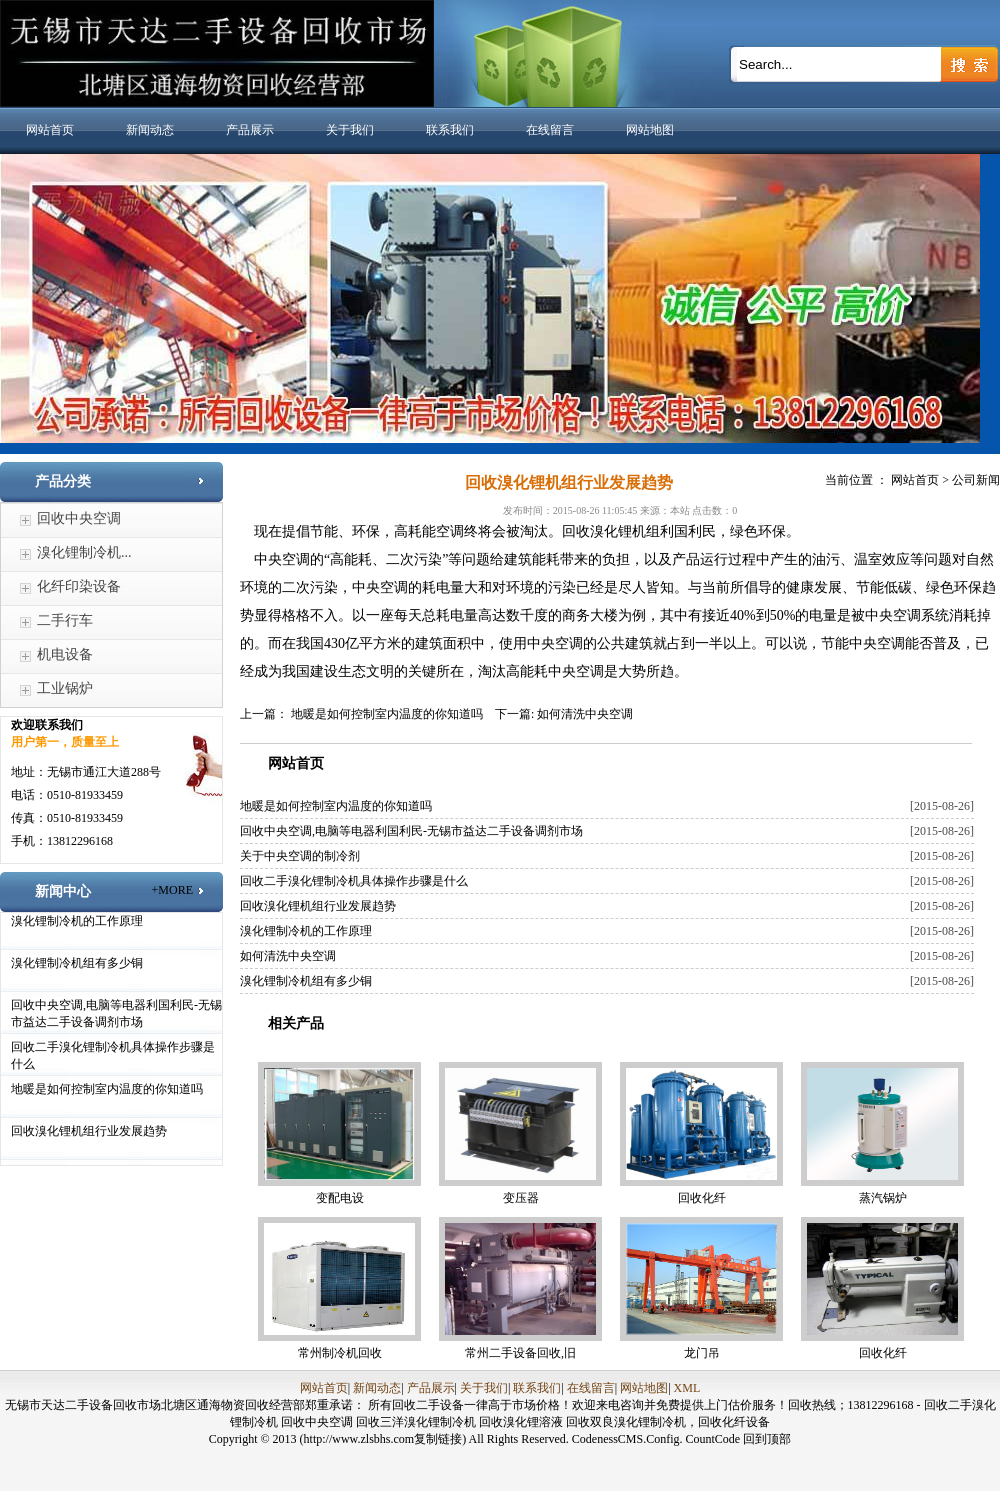  What do you see at coordinates (520, 1353) in the screenshot?
I see `常州二手设备回收,旧` at bounding box center [520, 1353].